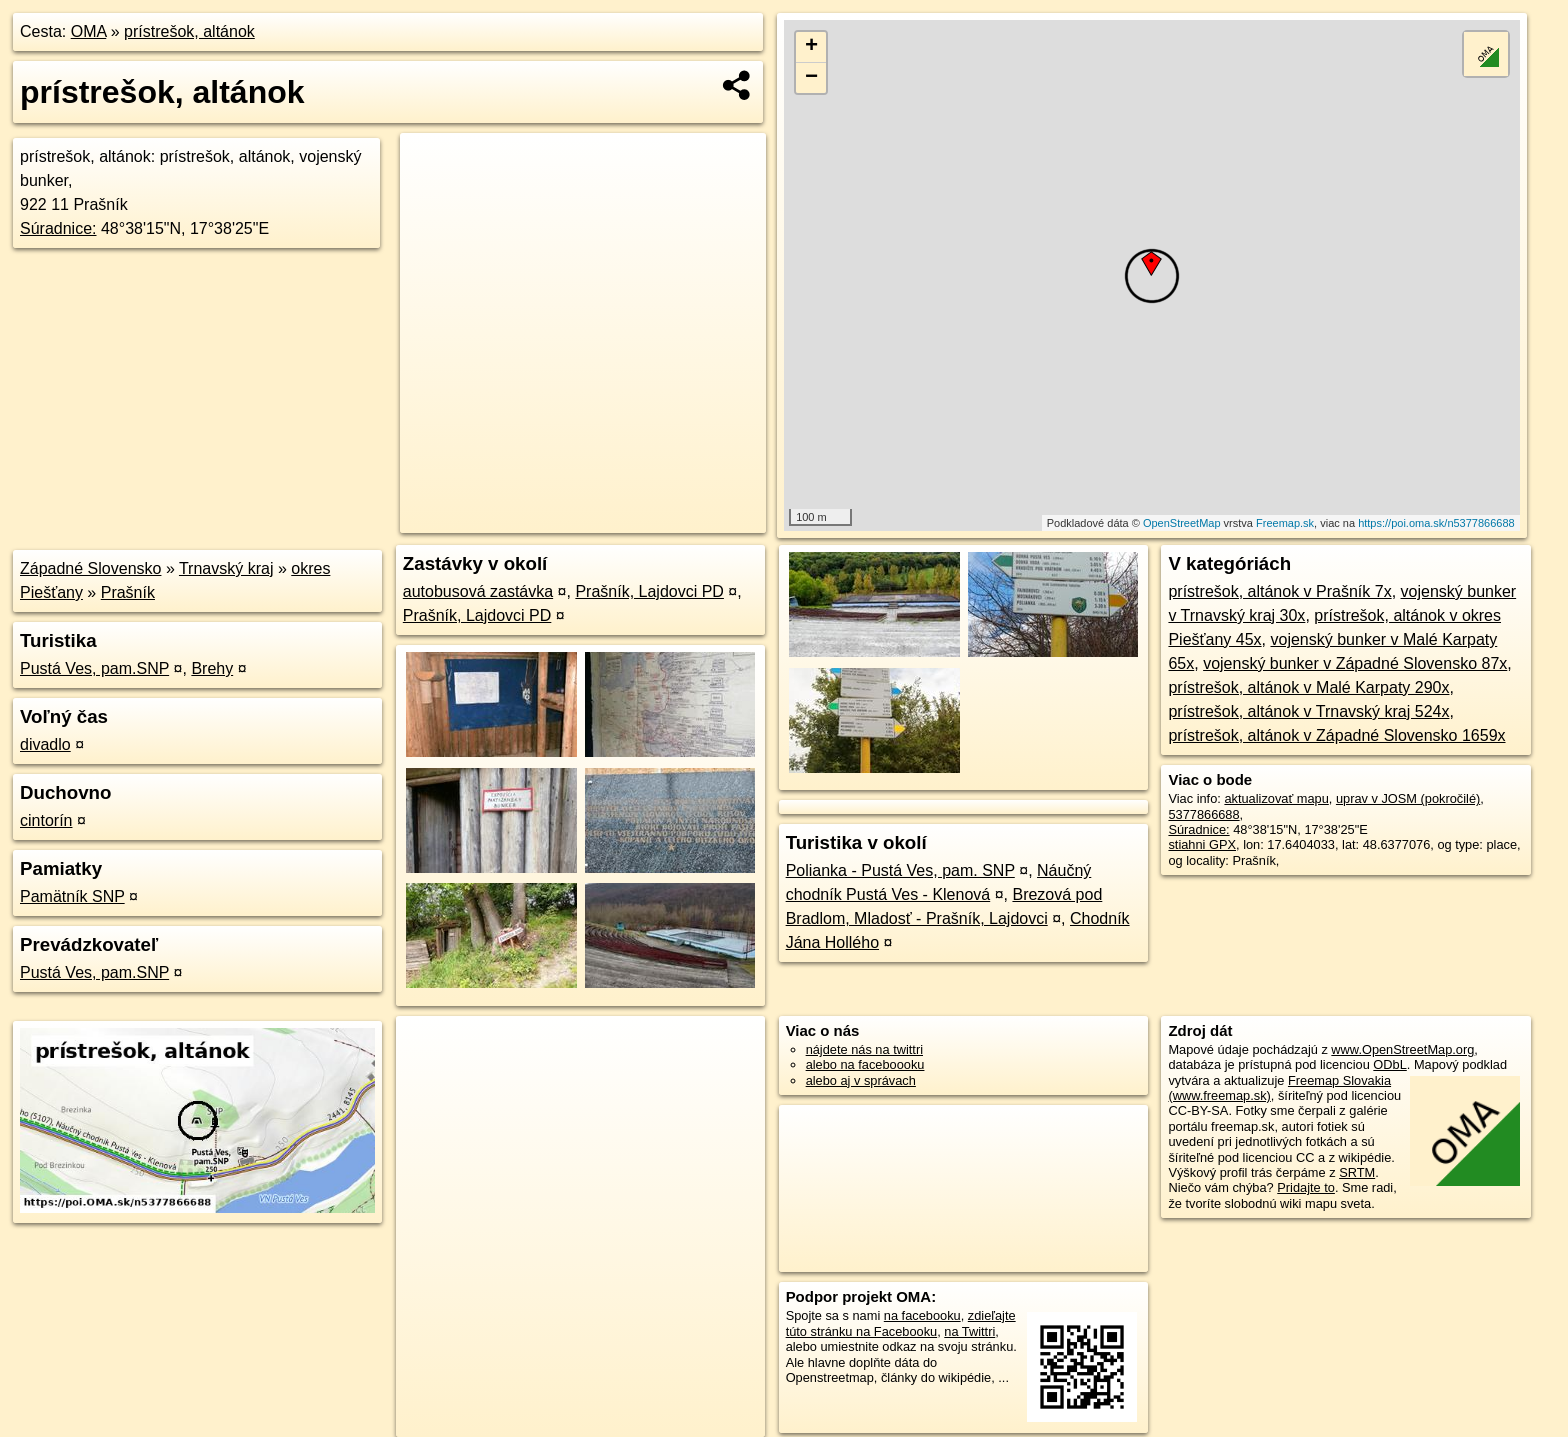 This screenshot has width=1568, height=1437. What do you see at coordinates (72, 896) in the screenshot?
I see `Pamätník SNP` at bounding box center [72, 896].